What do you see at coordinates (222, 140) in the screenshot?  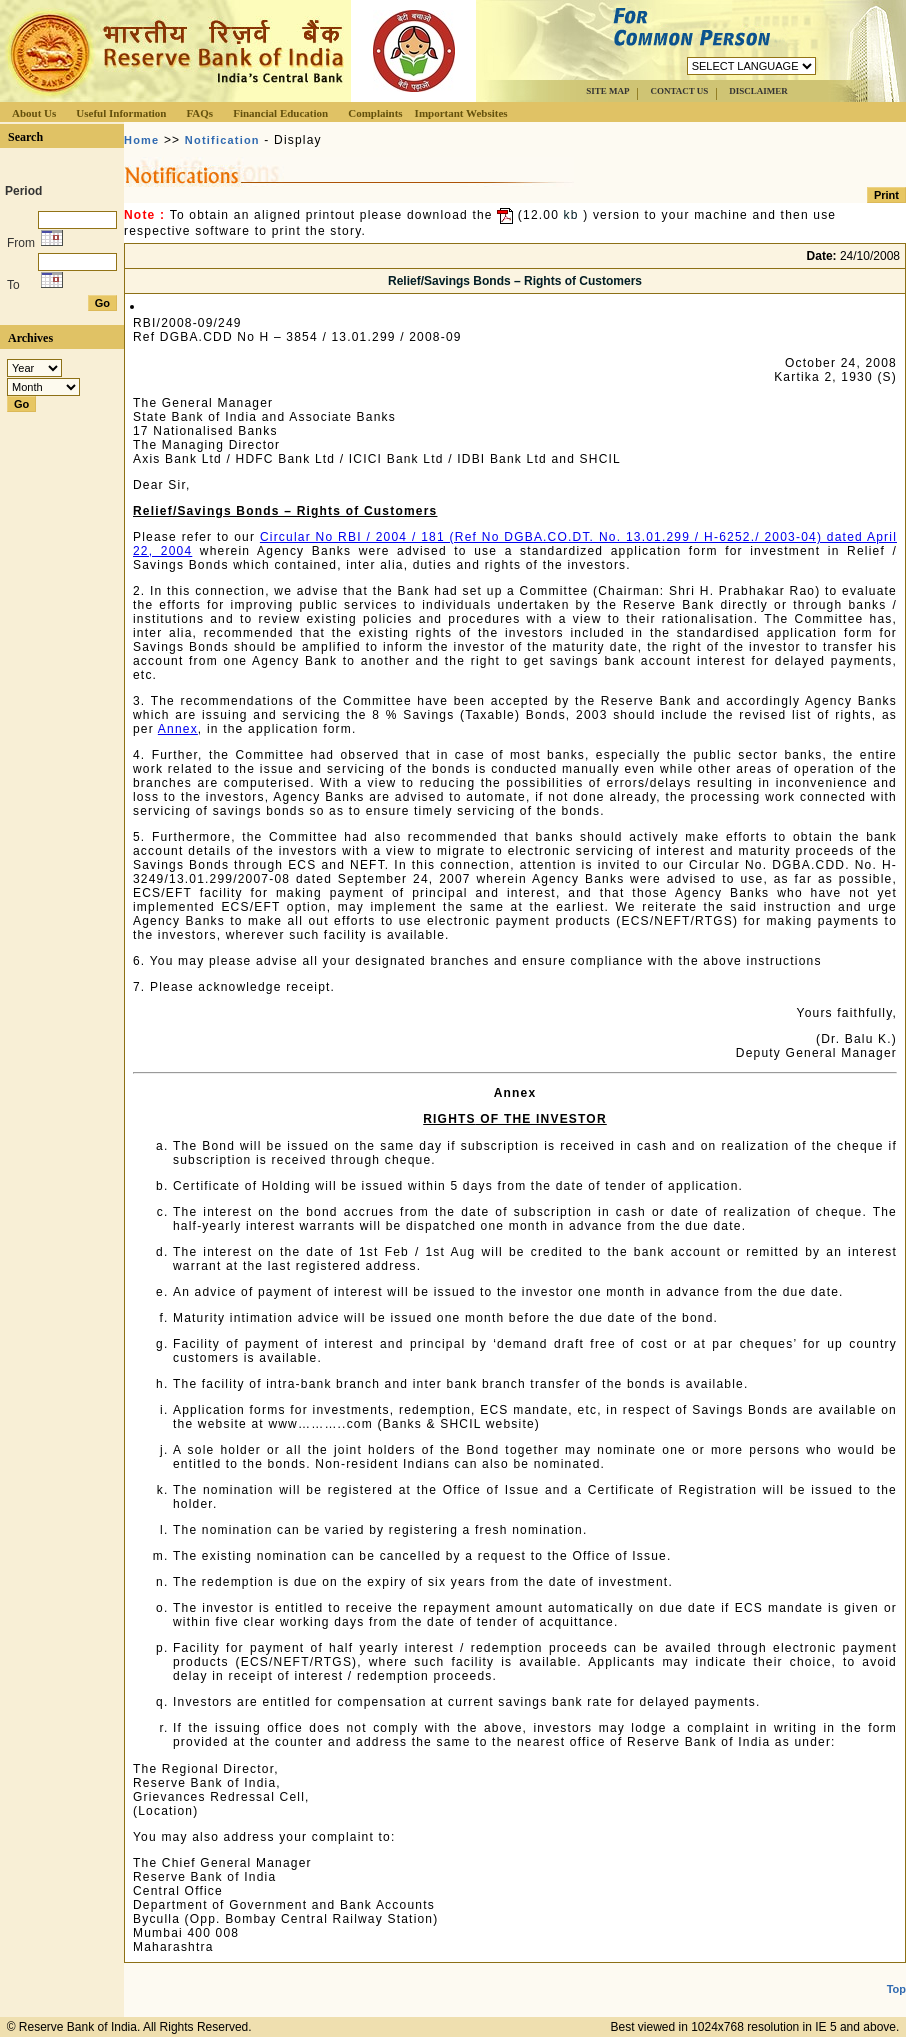 I see `Notification` at bounding box center [222, 140].